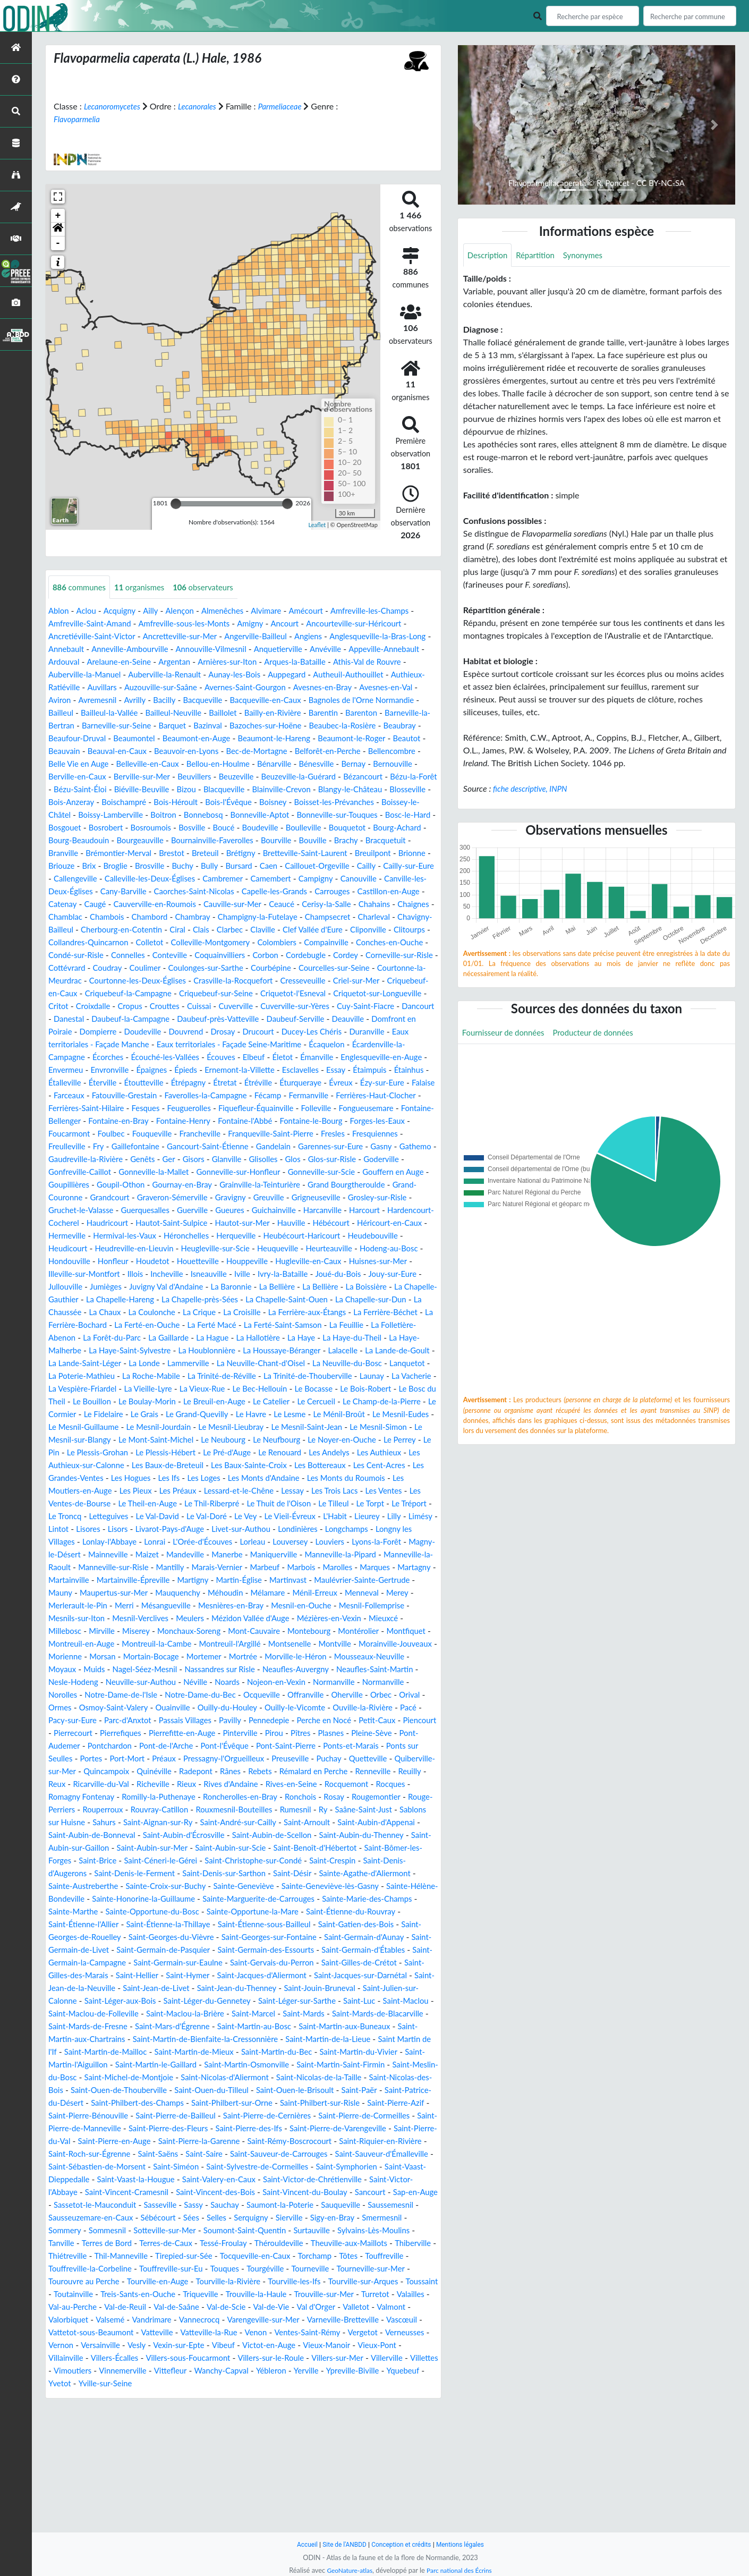  What do you see at coordinates (214, 1593) in the screenshot?
I see `Lisores` at bounding box center [214, 1593].